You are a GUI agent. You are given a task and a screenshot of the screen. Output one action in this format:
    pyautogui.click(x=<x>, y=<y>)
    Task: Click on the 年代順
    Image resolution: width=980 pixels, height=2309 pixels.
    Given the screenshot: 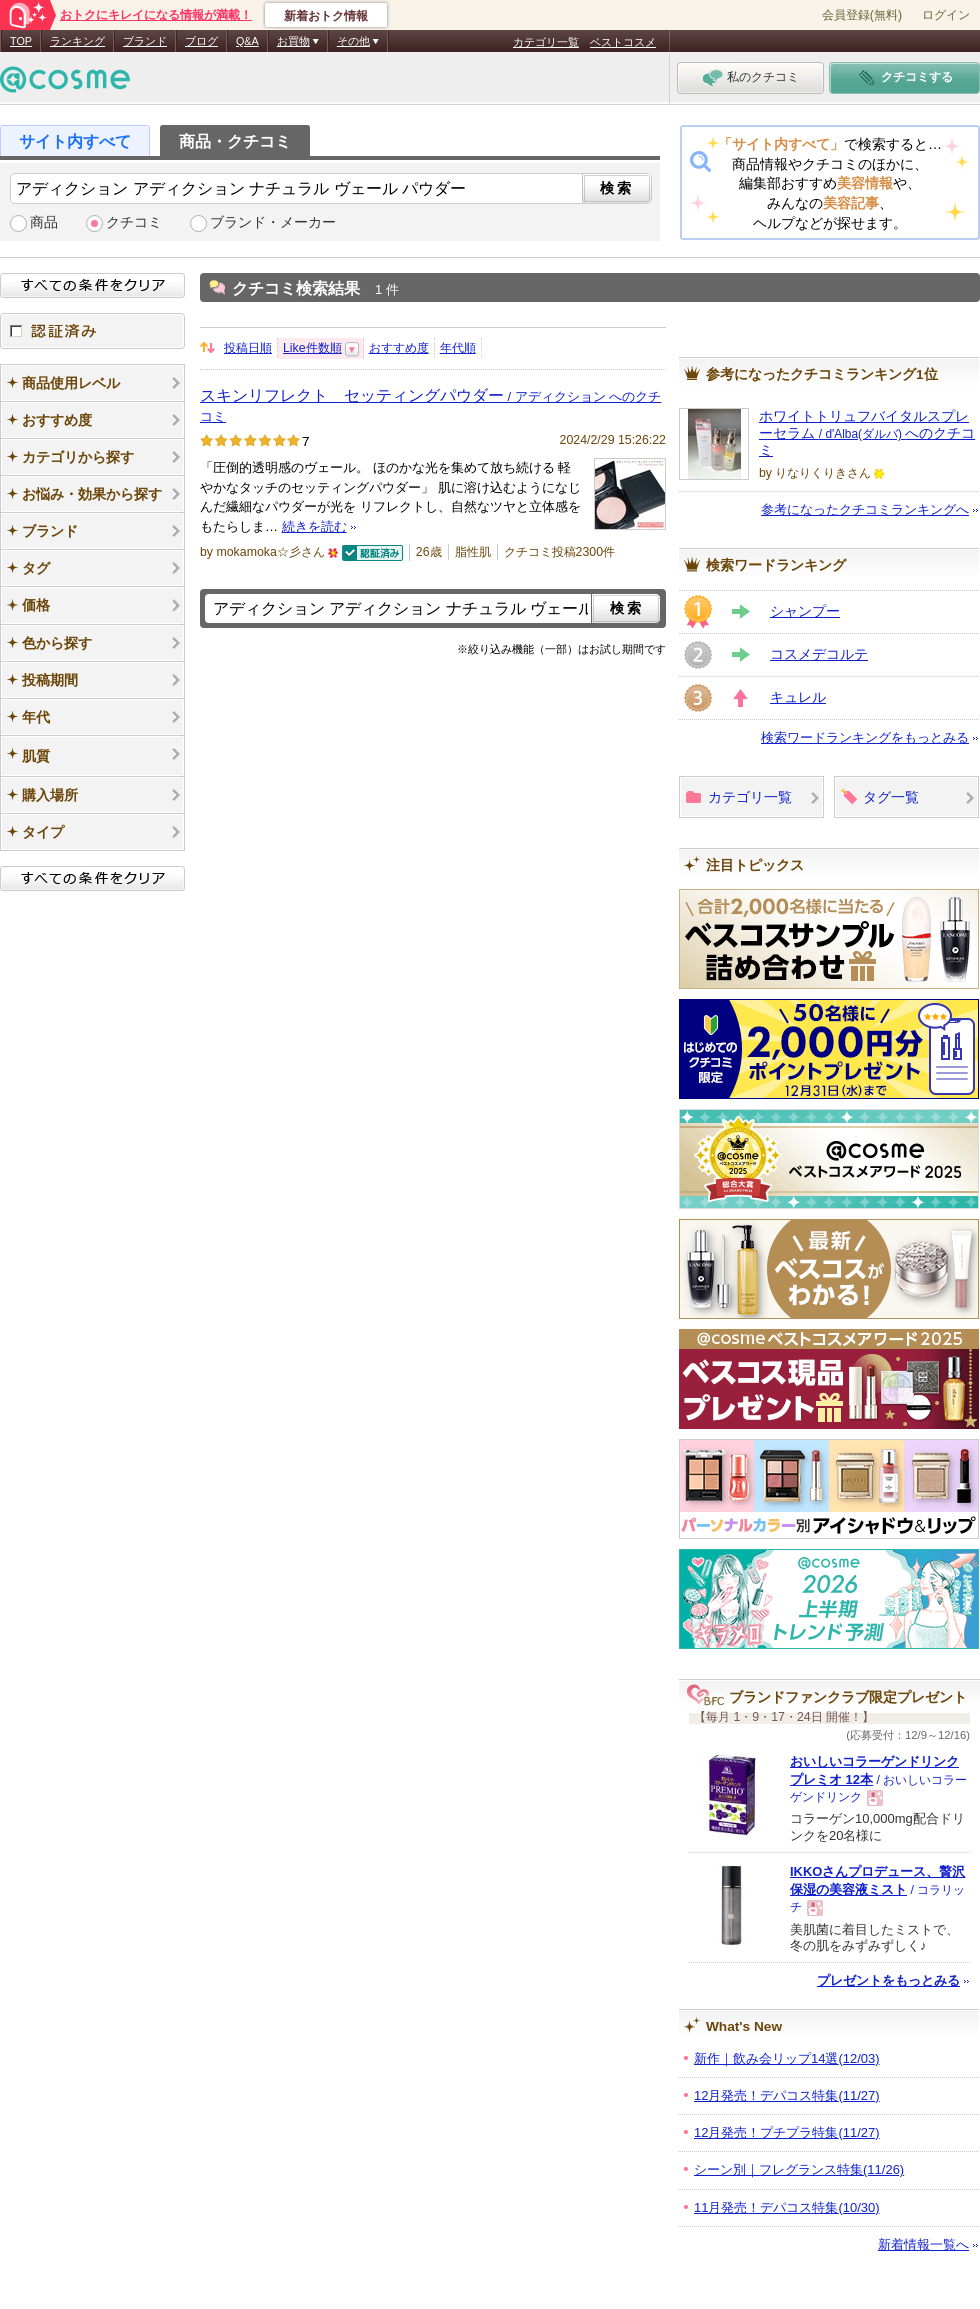 What is the action you would take?
    pyautogui.click(x=458, y=348)
    